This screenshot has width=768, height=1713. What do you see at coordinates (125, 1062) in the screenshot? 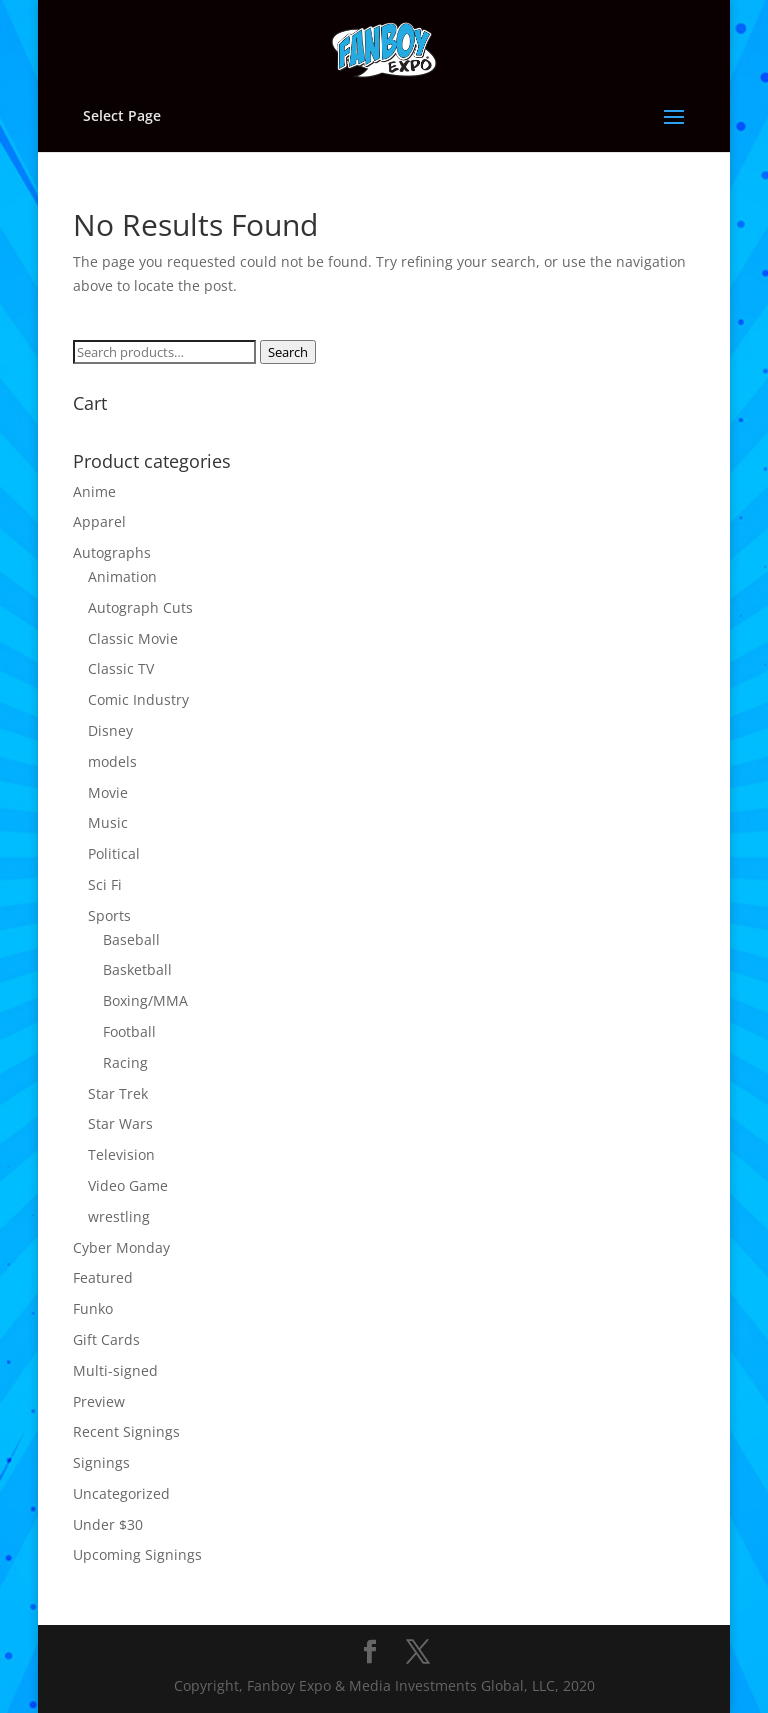
I see `Racing` at bounding box center [125, 1062].